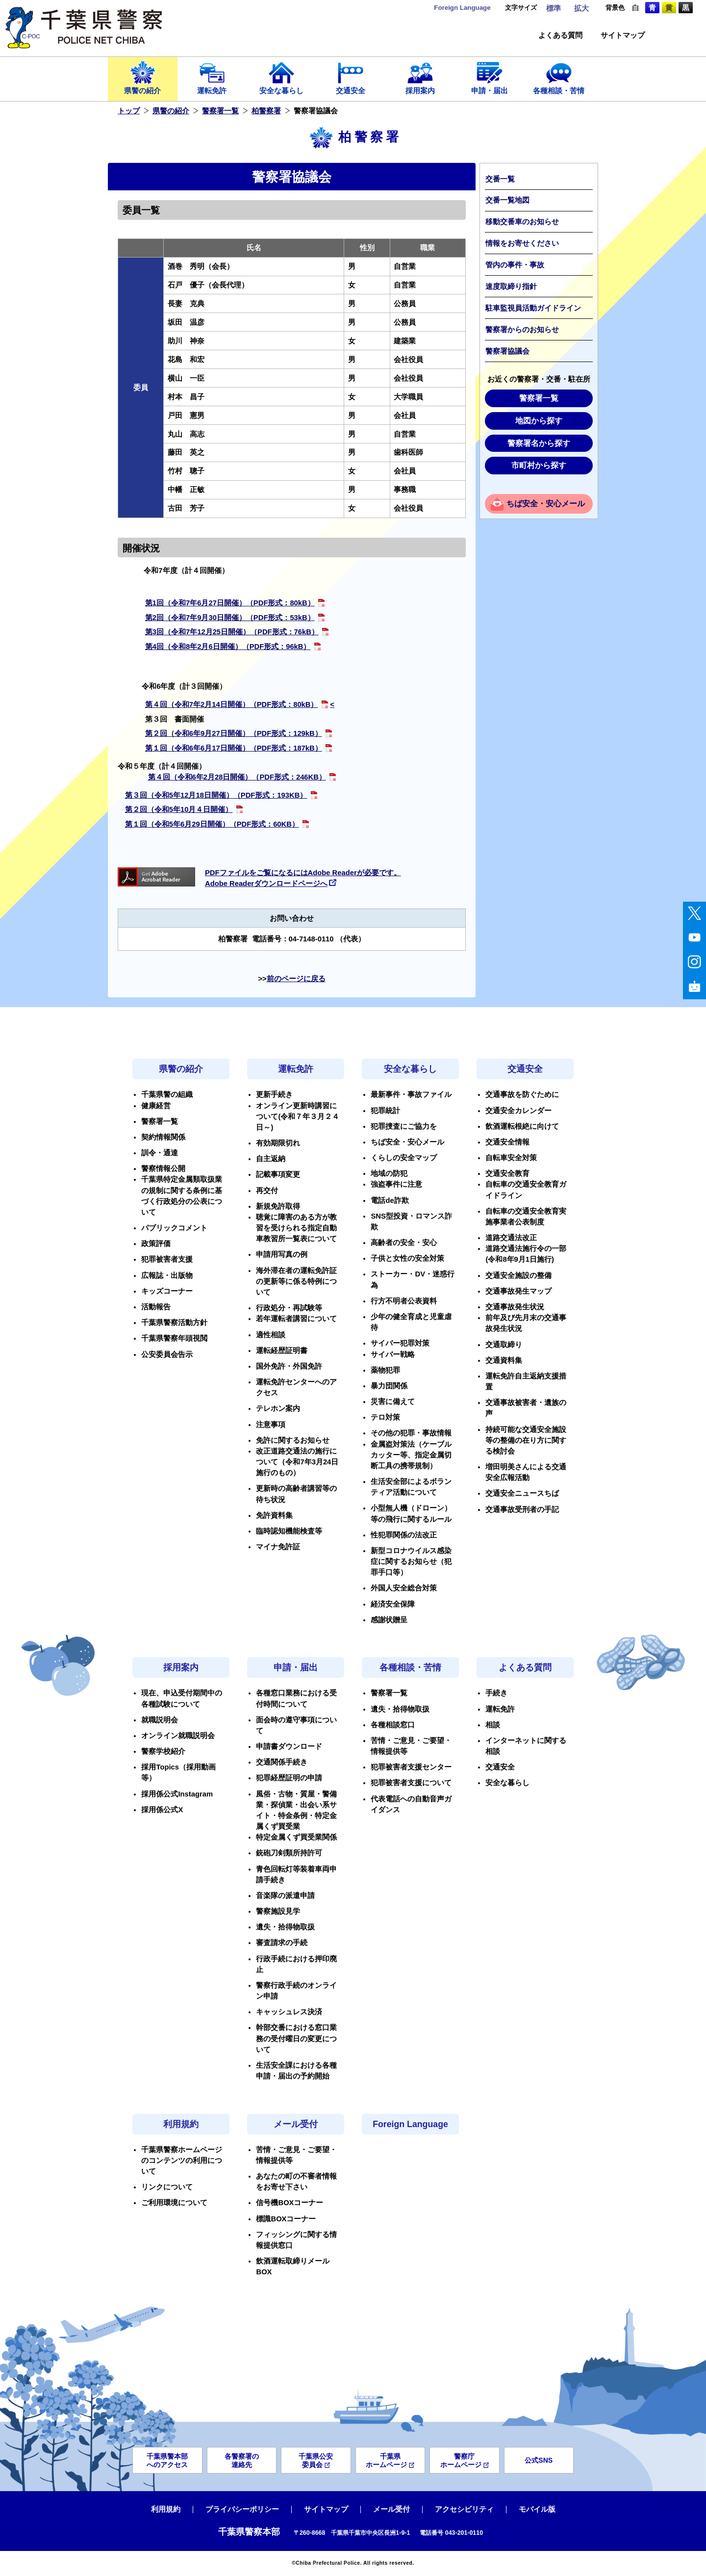 This screenshot has width=706, height=2576. What do you see at coordinates (492, 1725) in the screenshot?
I see `相談` at bounding box center [492, 1725].